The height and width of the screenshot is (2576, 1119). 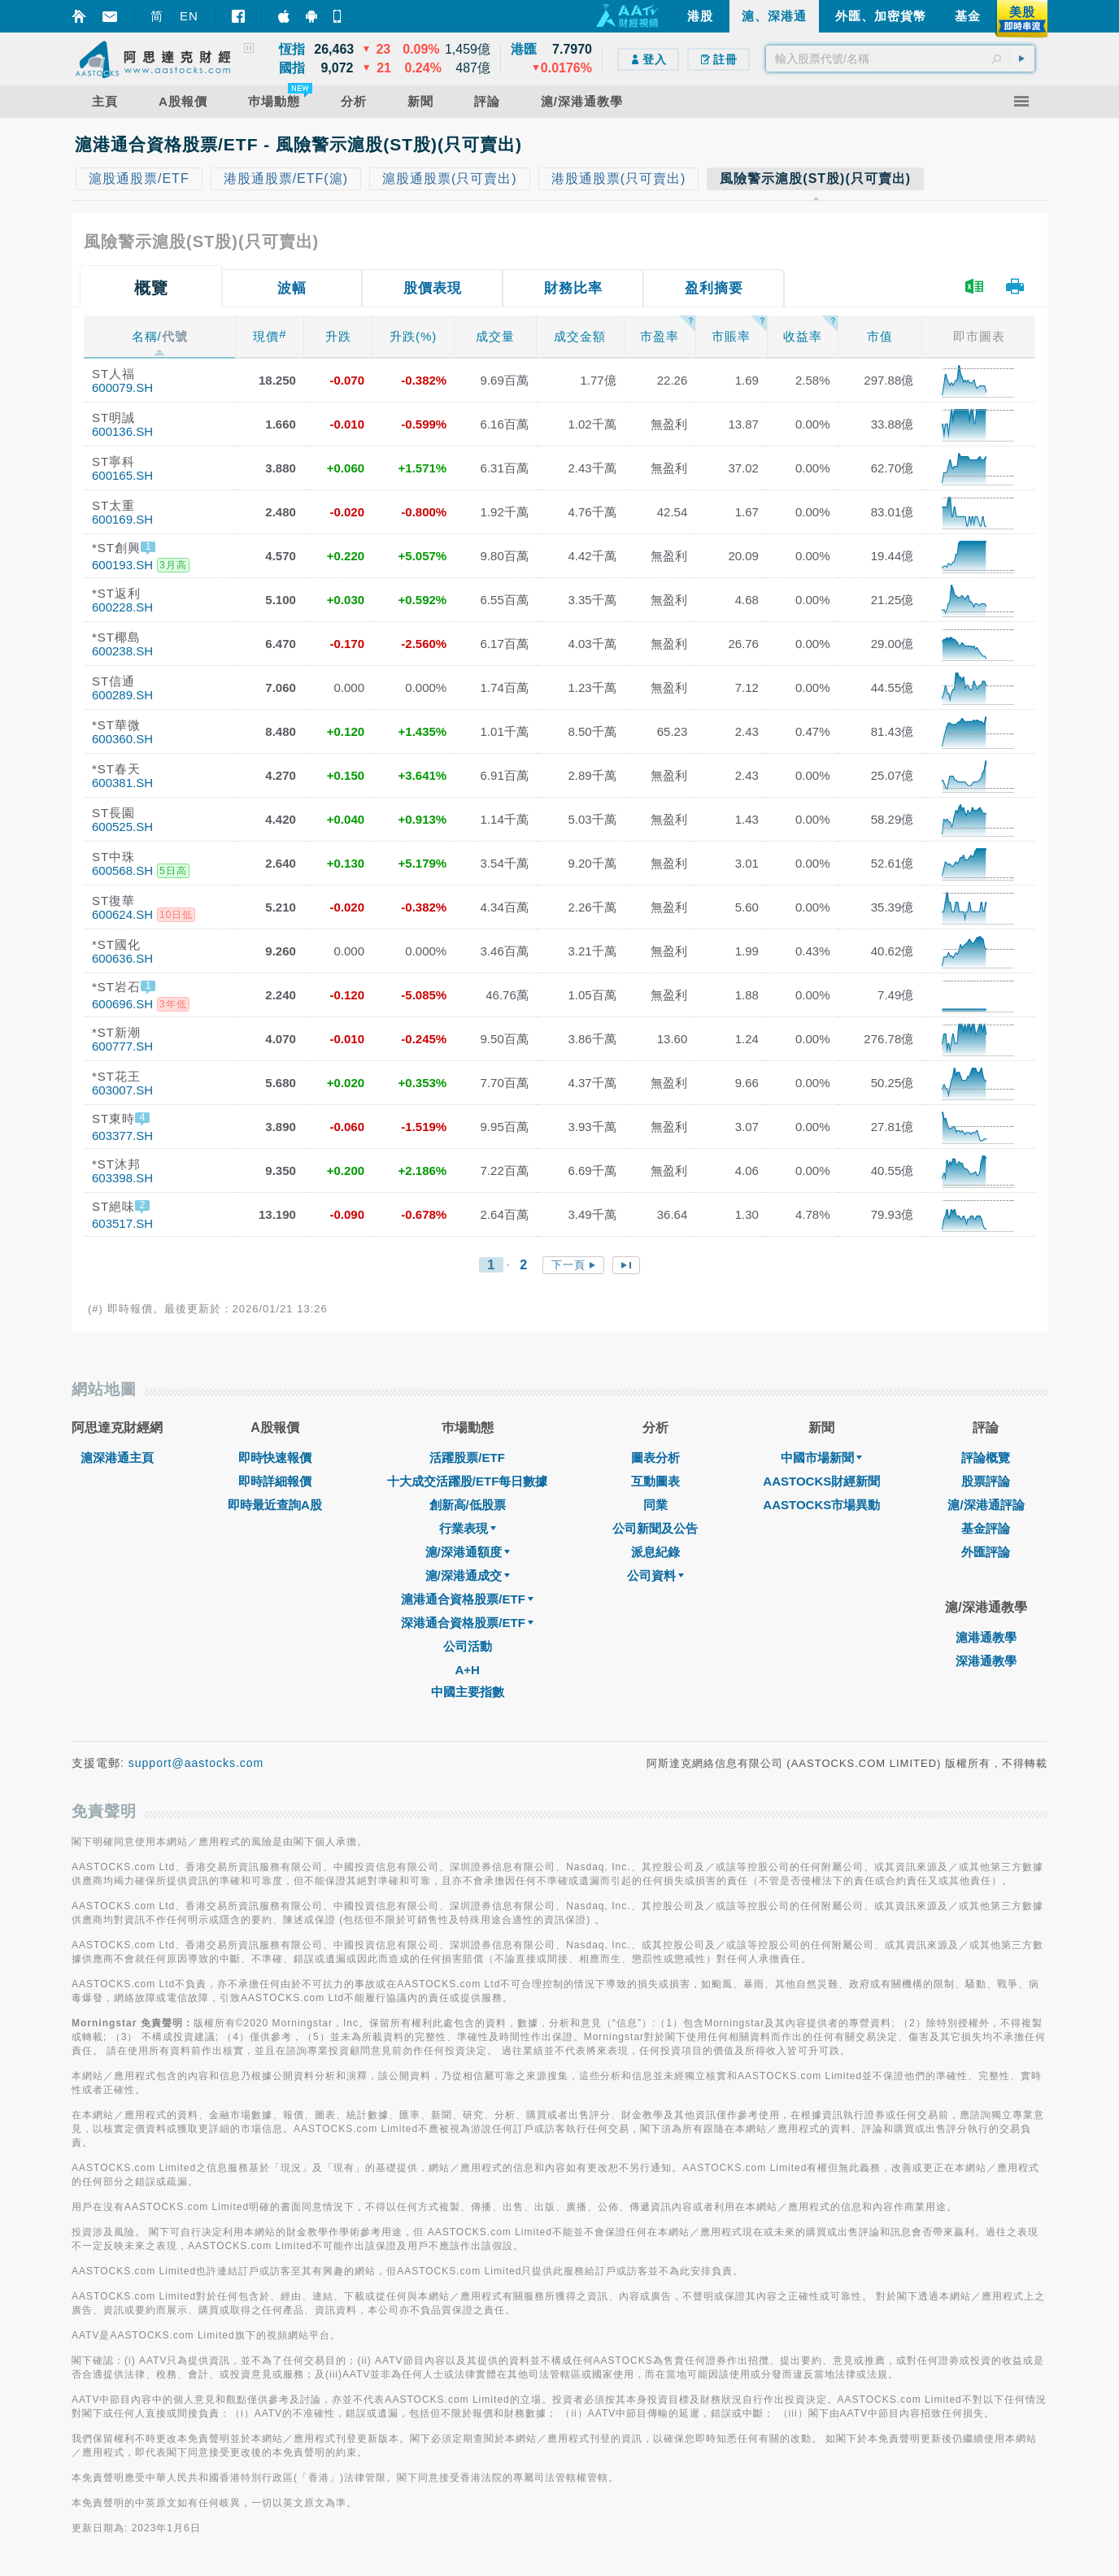 What do you see at coordinates (821, 1457) in the screenshot?
I see `中國市場新聞` at bounding box center [821, 1457].